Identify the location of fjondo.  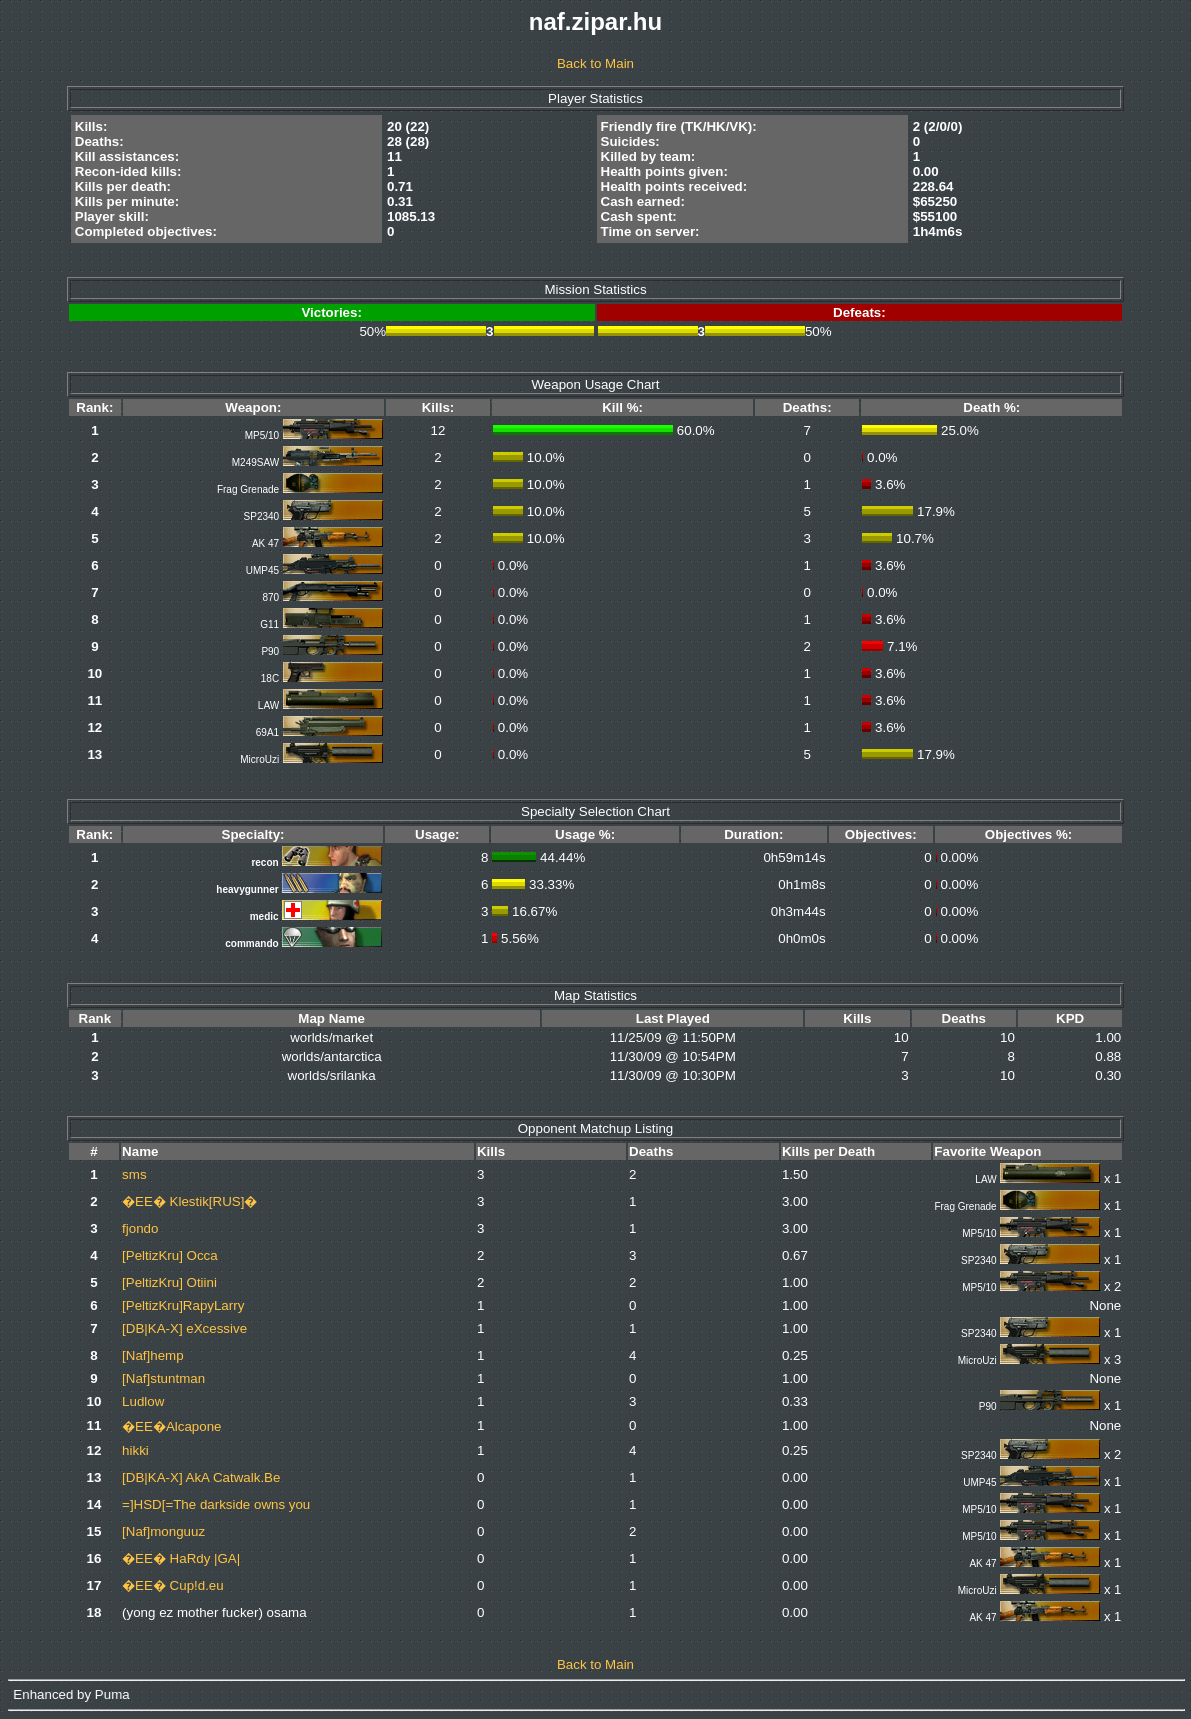
(140, 1228).